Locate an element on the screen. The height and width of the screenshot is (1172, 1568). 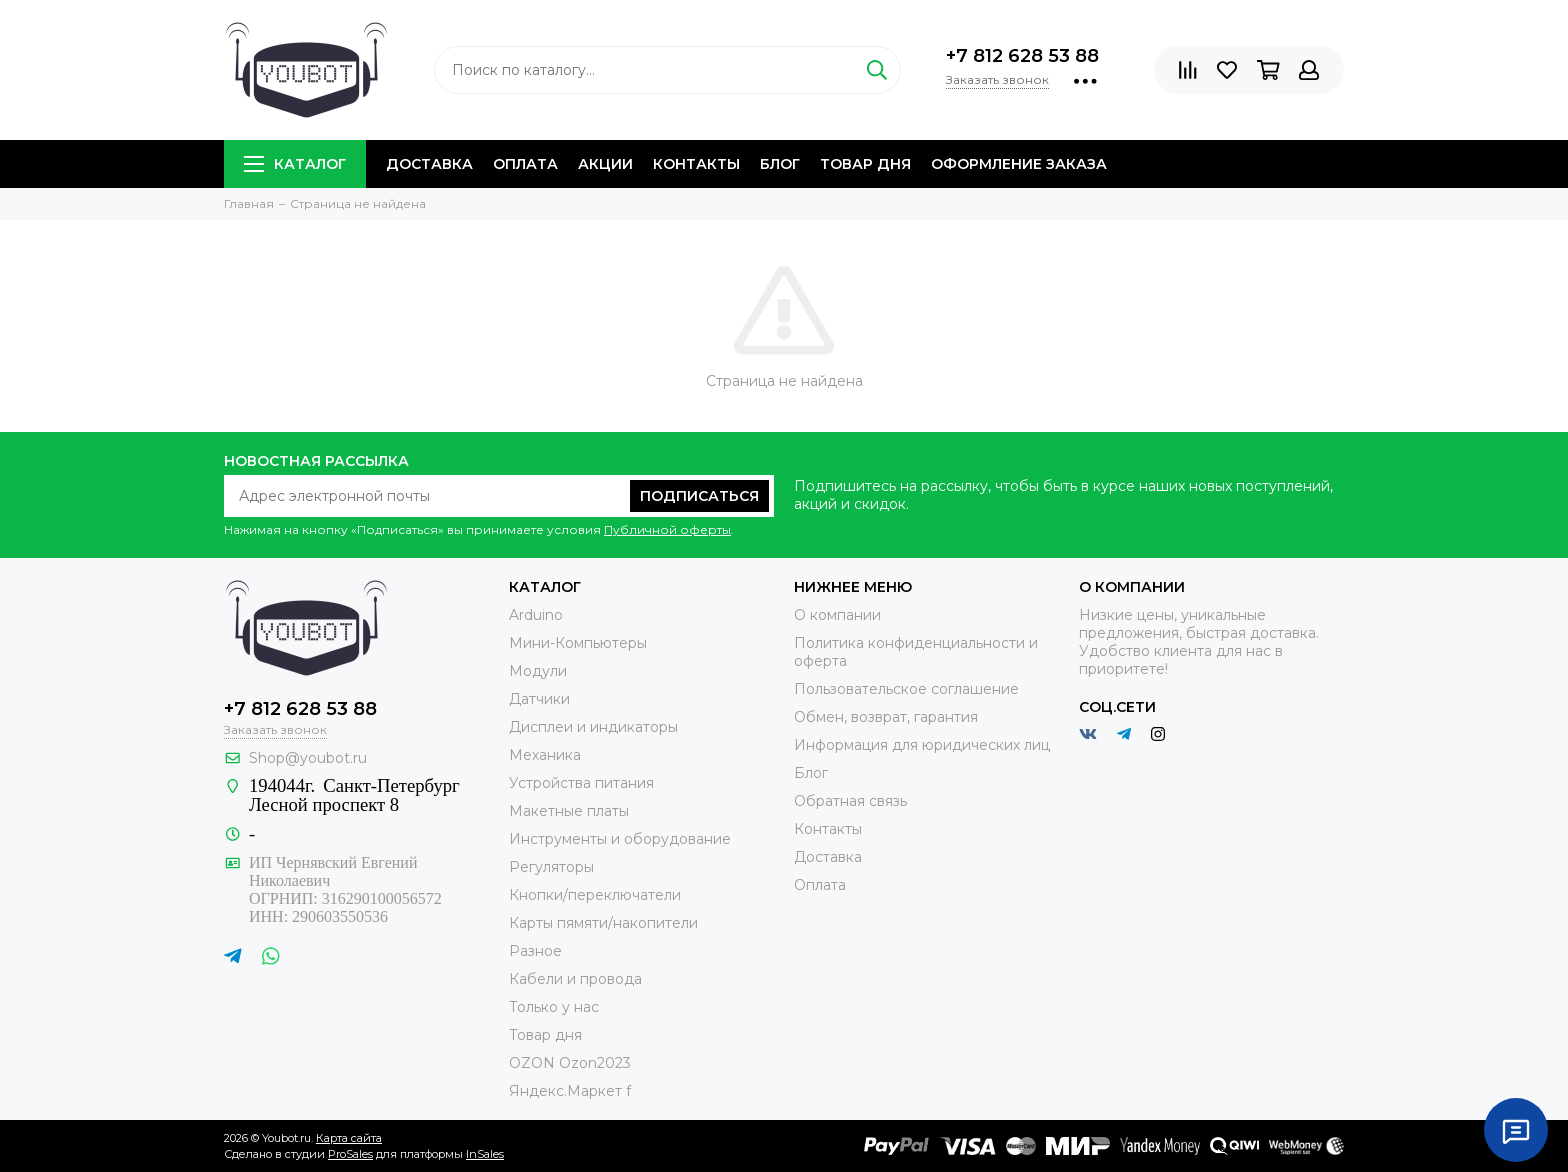
Карта сайта is located at coordinates (349, 1138).